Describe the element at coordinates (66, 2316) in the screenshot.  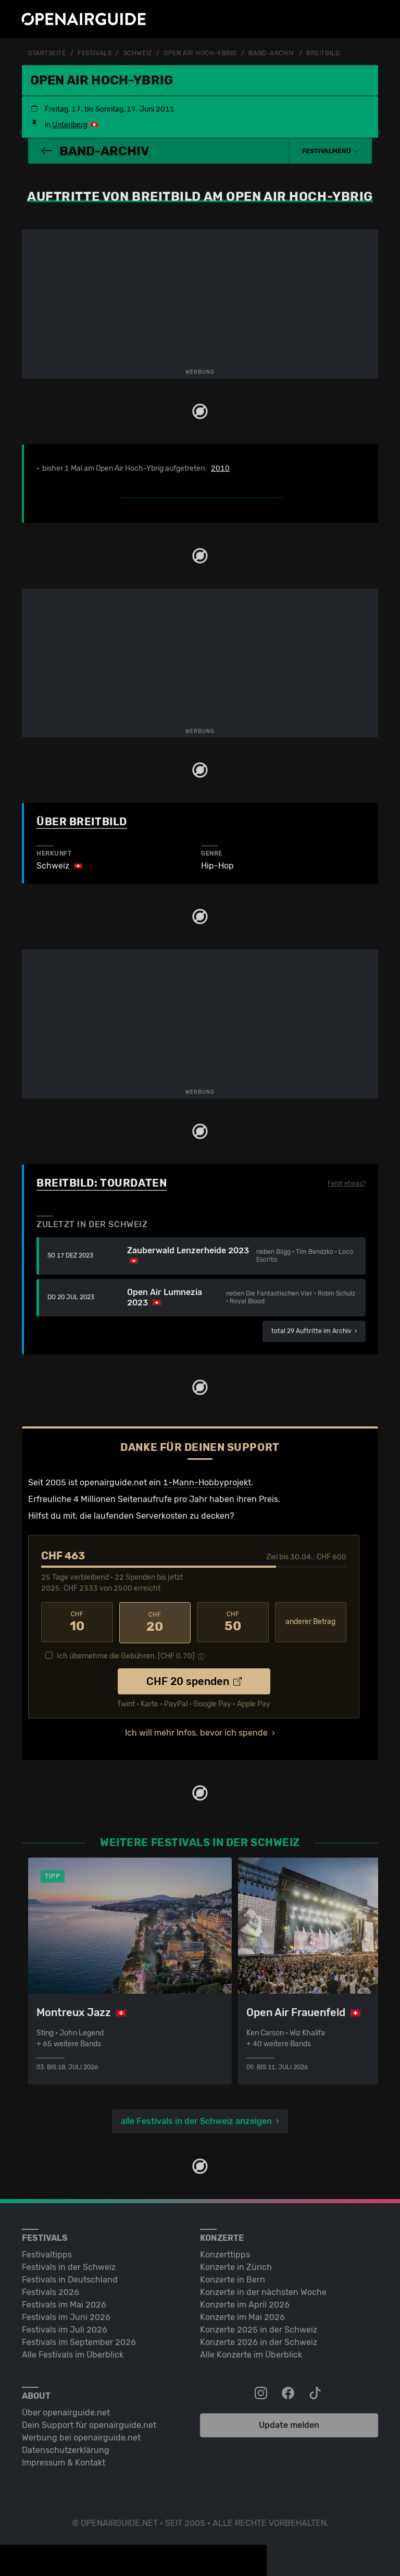
I see `Festivals im Juni 2026` at that location.